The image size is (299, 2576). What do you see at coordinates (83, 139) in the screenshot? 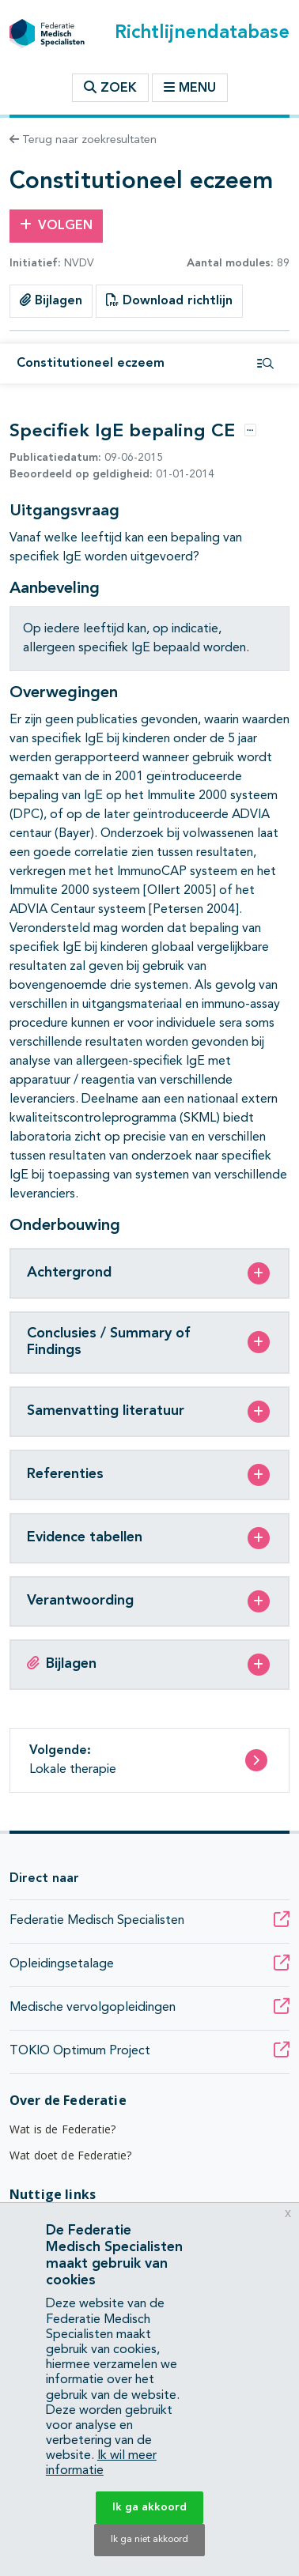
I see `Terug naar zoekresultaten` at bounding box center [83, 139].